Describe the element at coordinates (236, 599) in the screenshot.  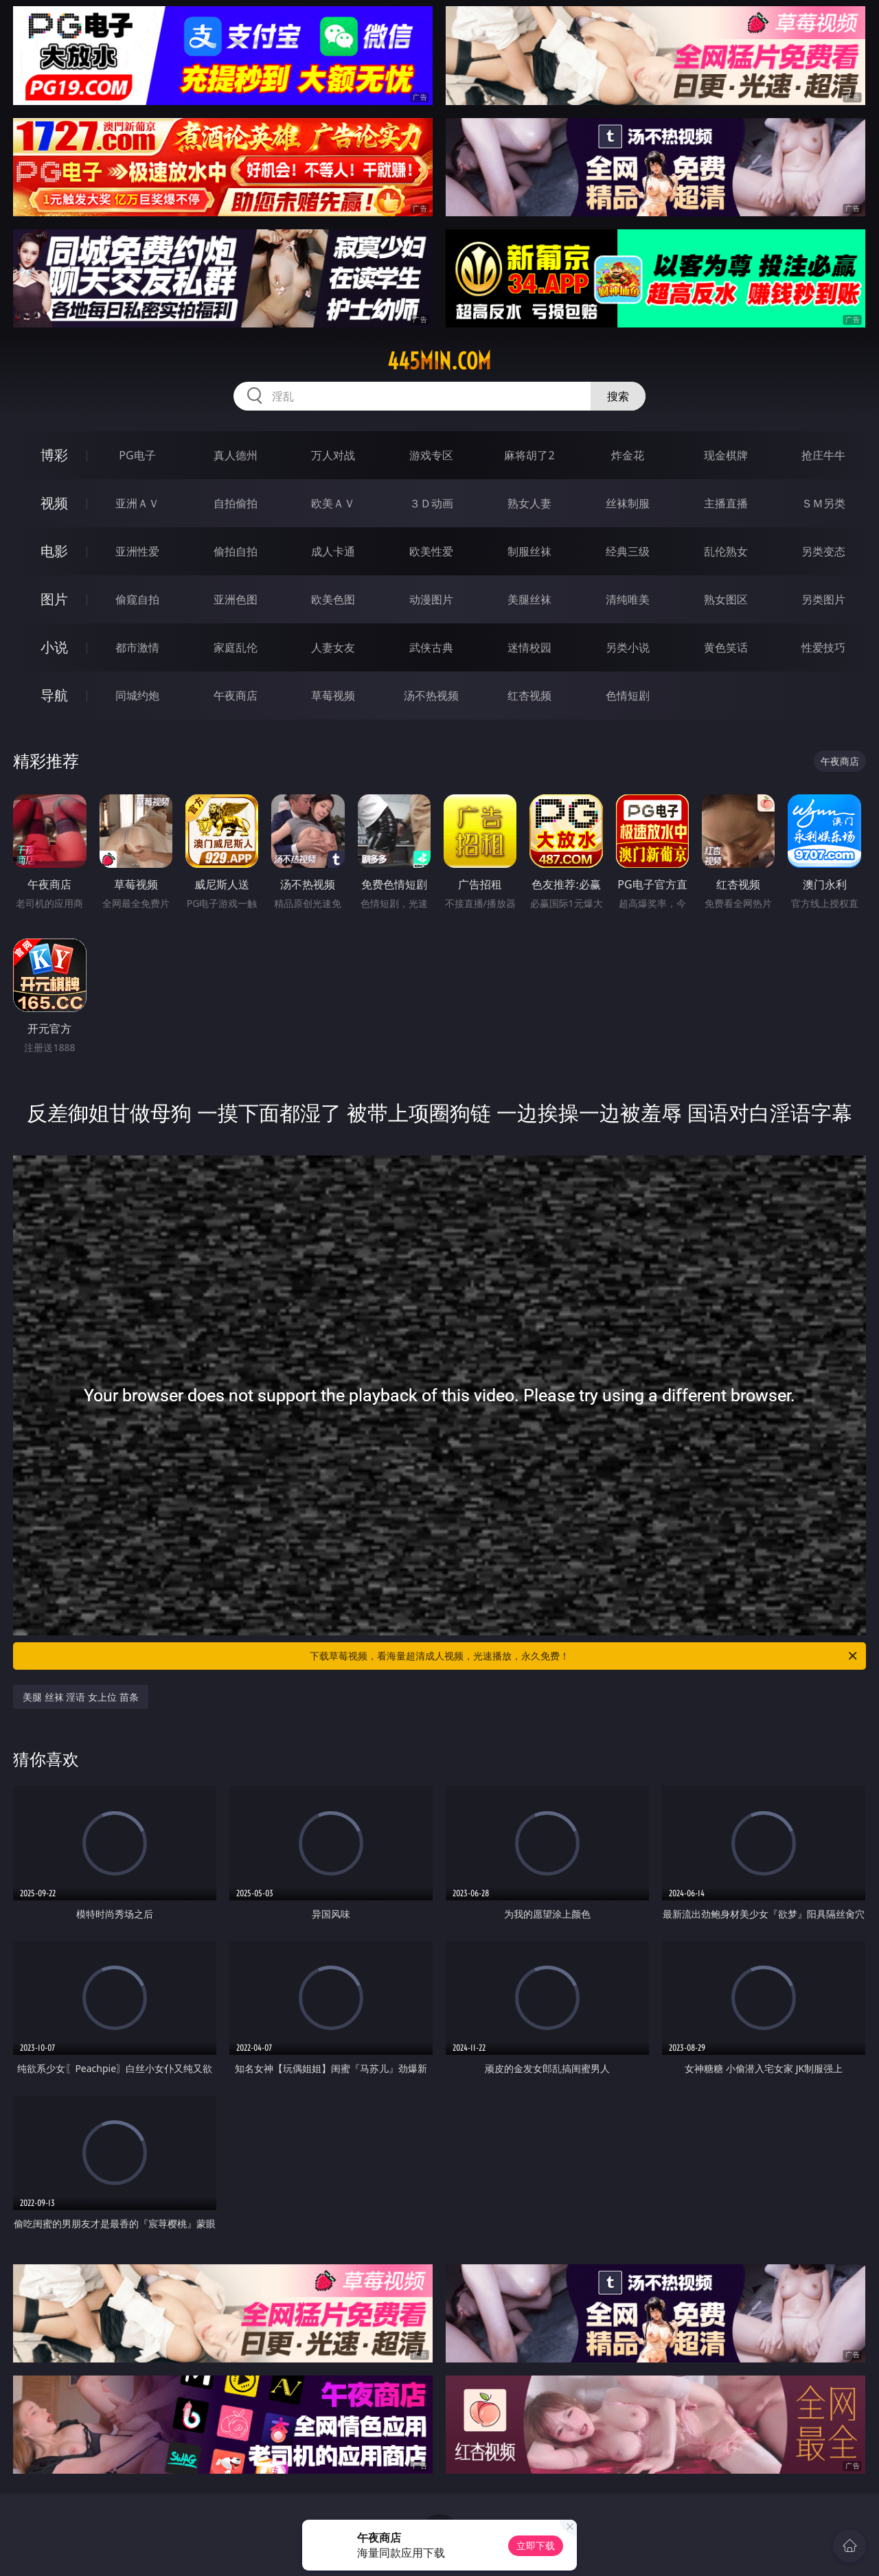
I see `亚洲色图` at that location.